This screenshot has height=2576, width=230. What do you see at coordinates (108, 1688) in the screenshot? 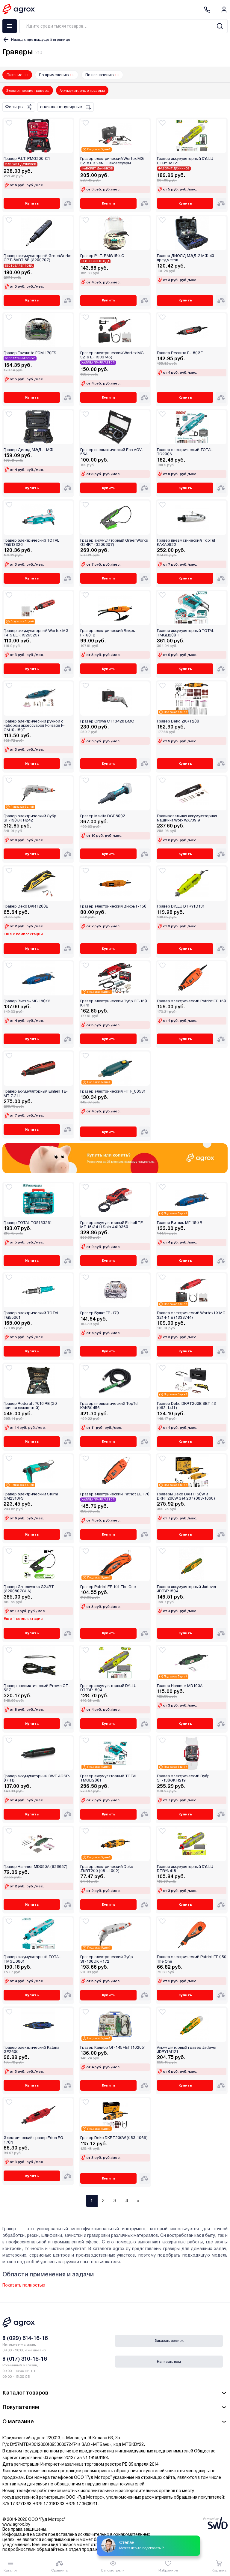
I see `Гравер аккумуляторный DYLLU DTRYP1504` at bounding box center [108, 1688].